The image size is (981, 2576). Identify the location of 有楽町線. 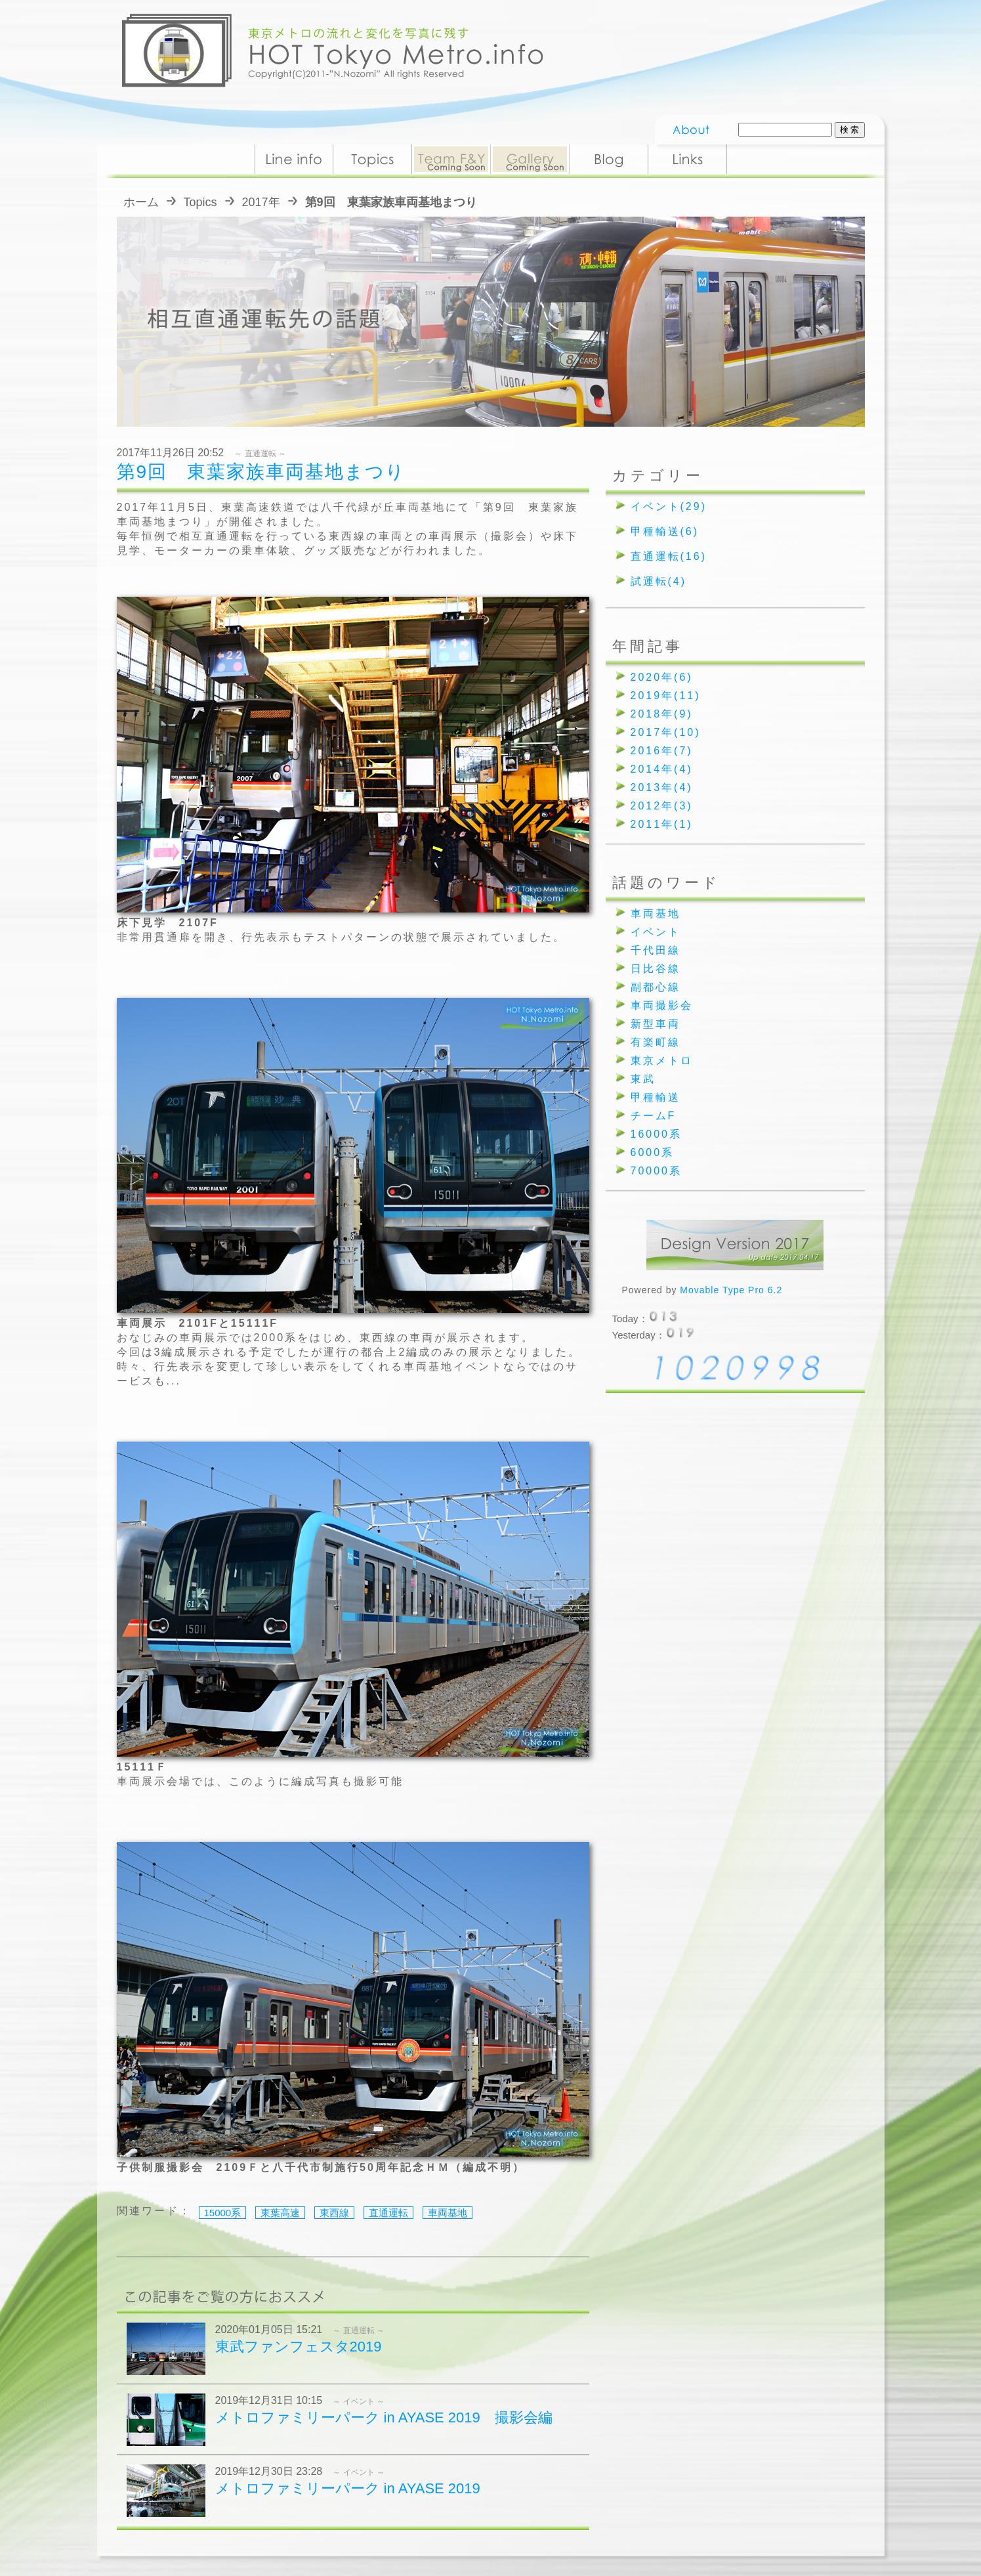
(655, 1042).